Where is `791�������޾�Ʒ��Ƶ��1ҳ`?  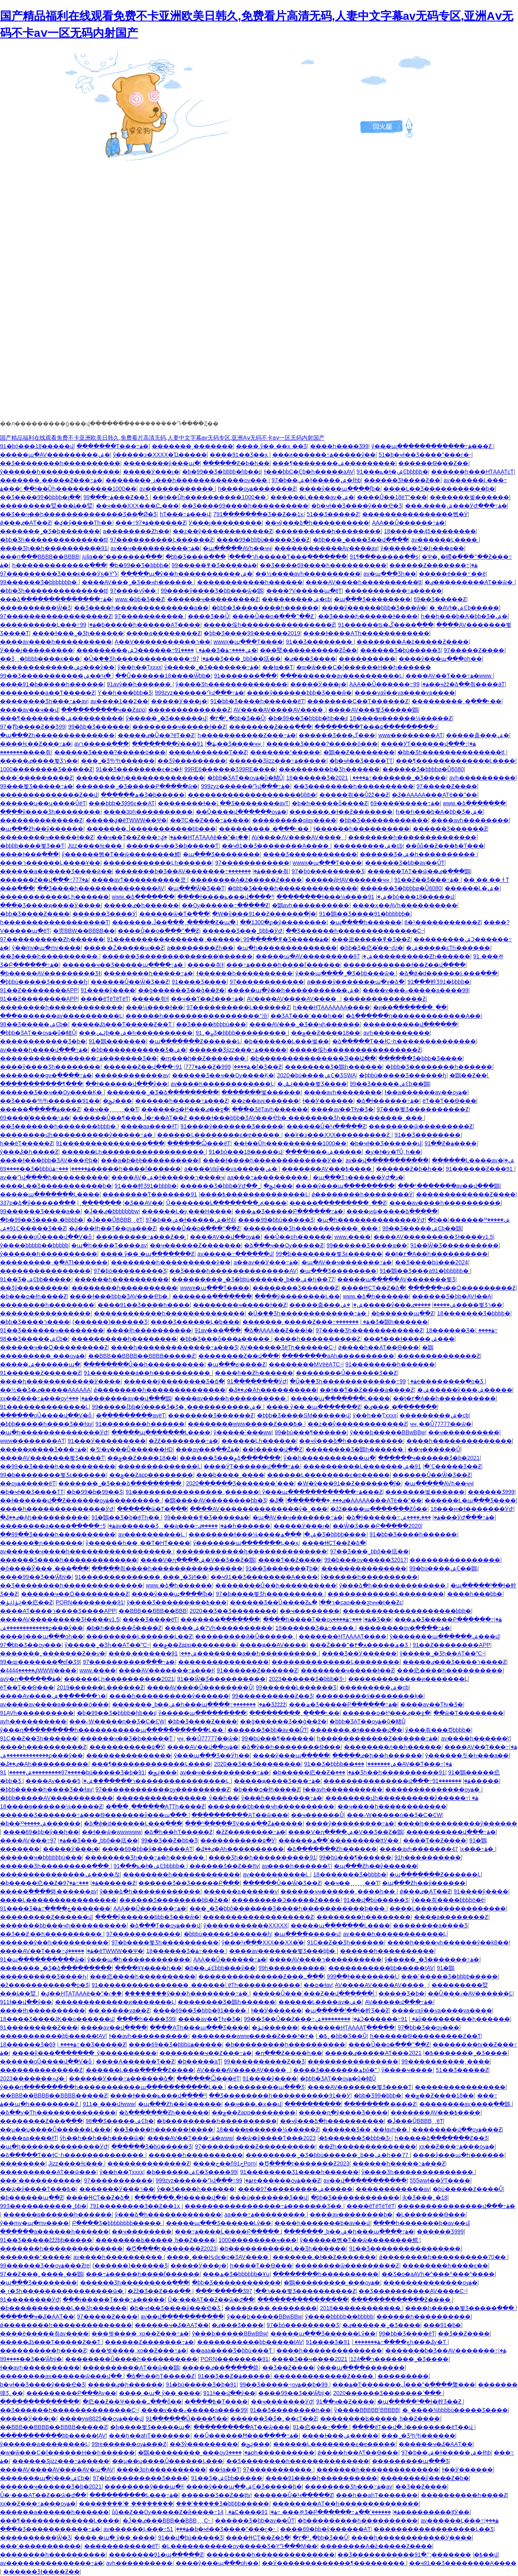 791�������޾�Ʒ��Ƶ��1ҳ is located at coordinates (258, 514).